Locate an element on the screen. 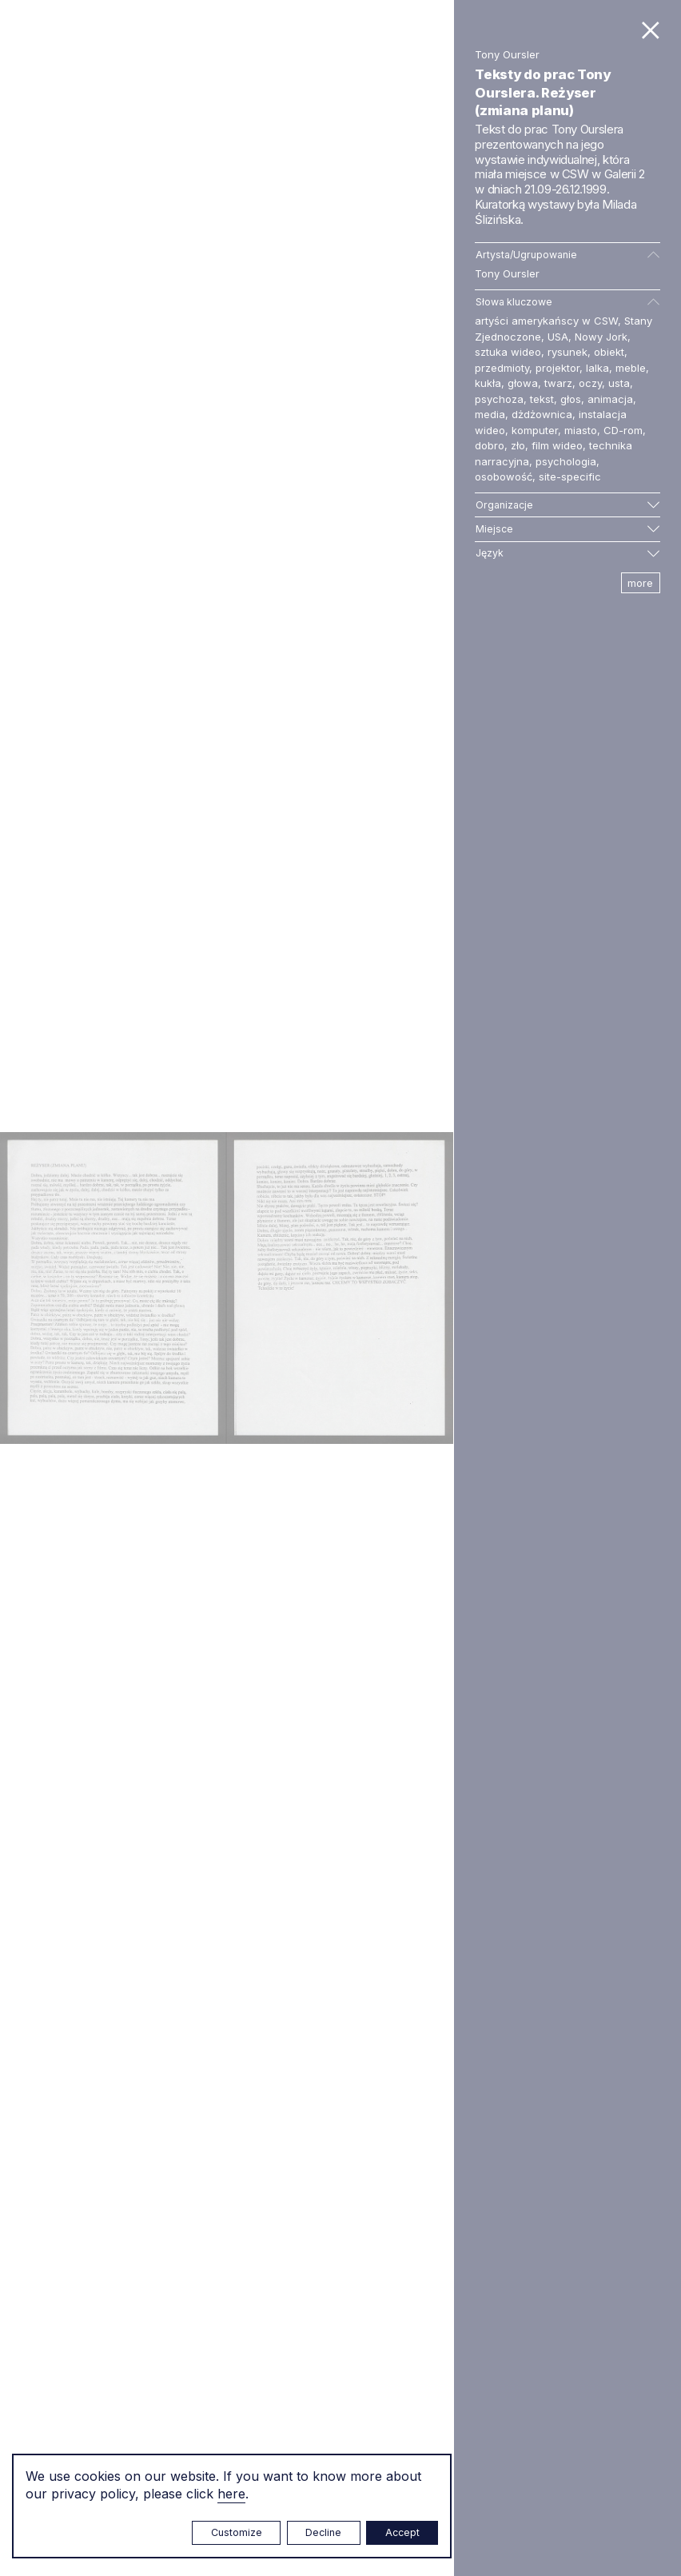 The height and width of the screenshot is (2576, 681). projektor is located at coordinates (557, 367).